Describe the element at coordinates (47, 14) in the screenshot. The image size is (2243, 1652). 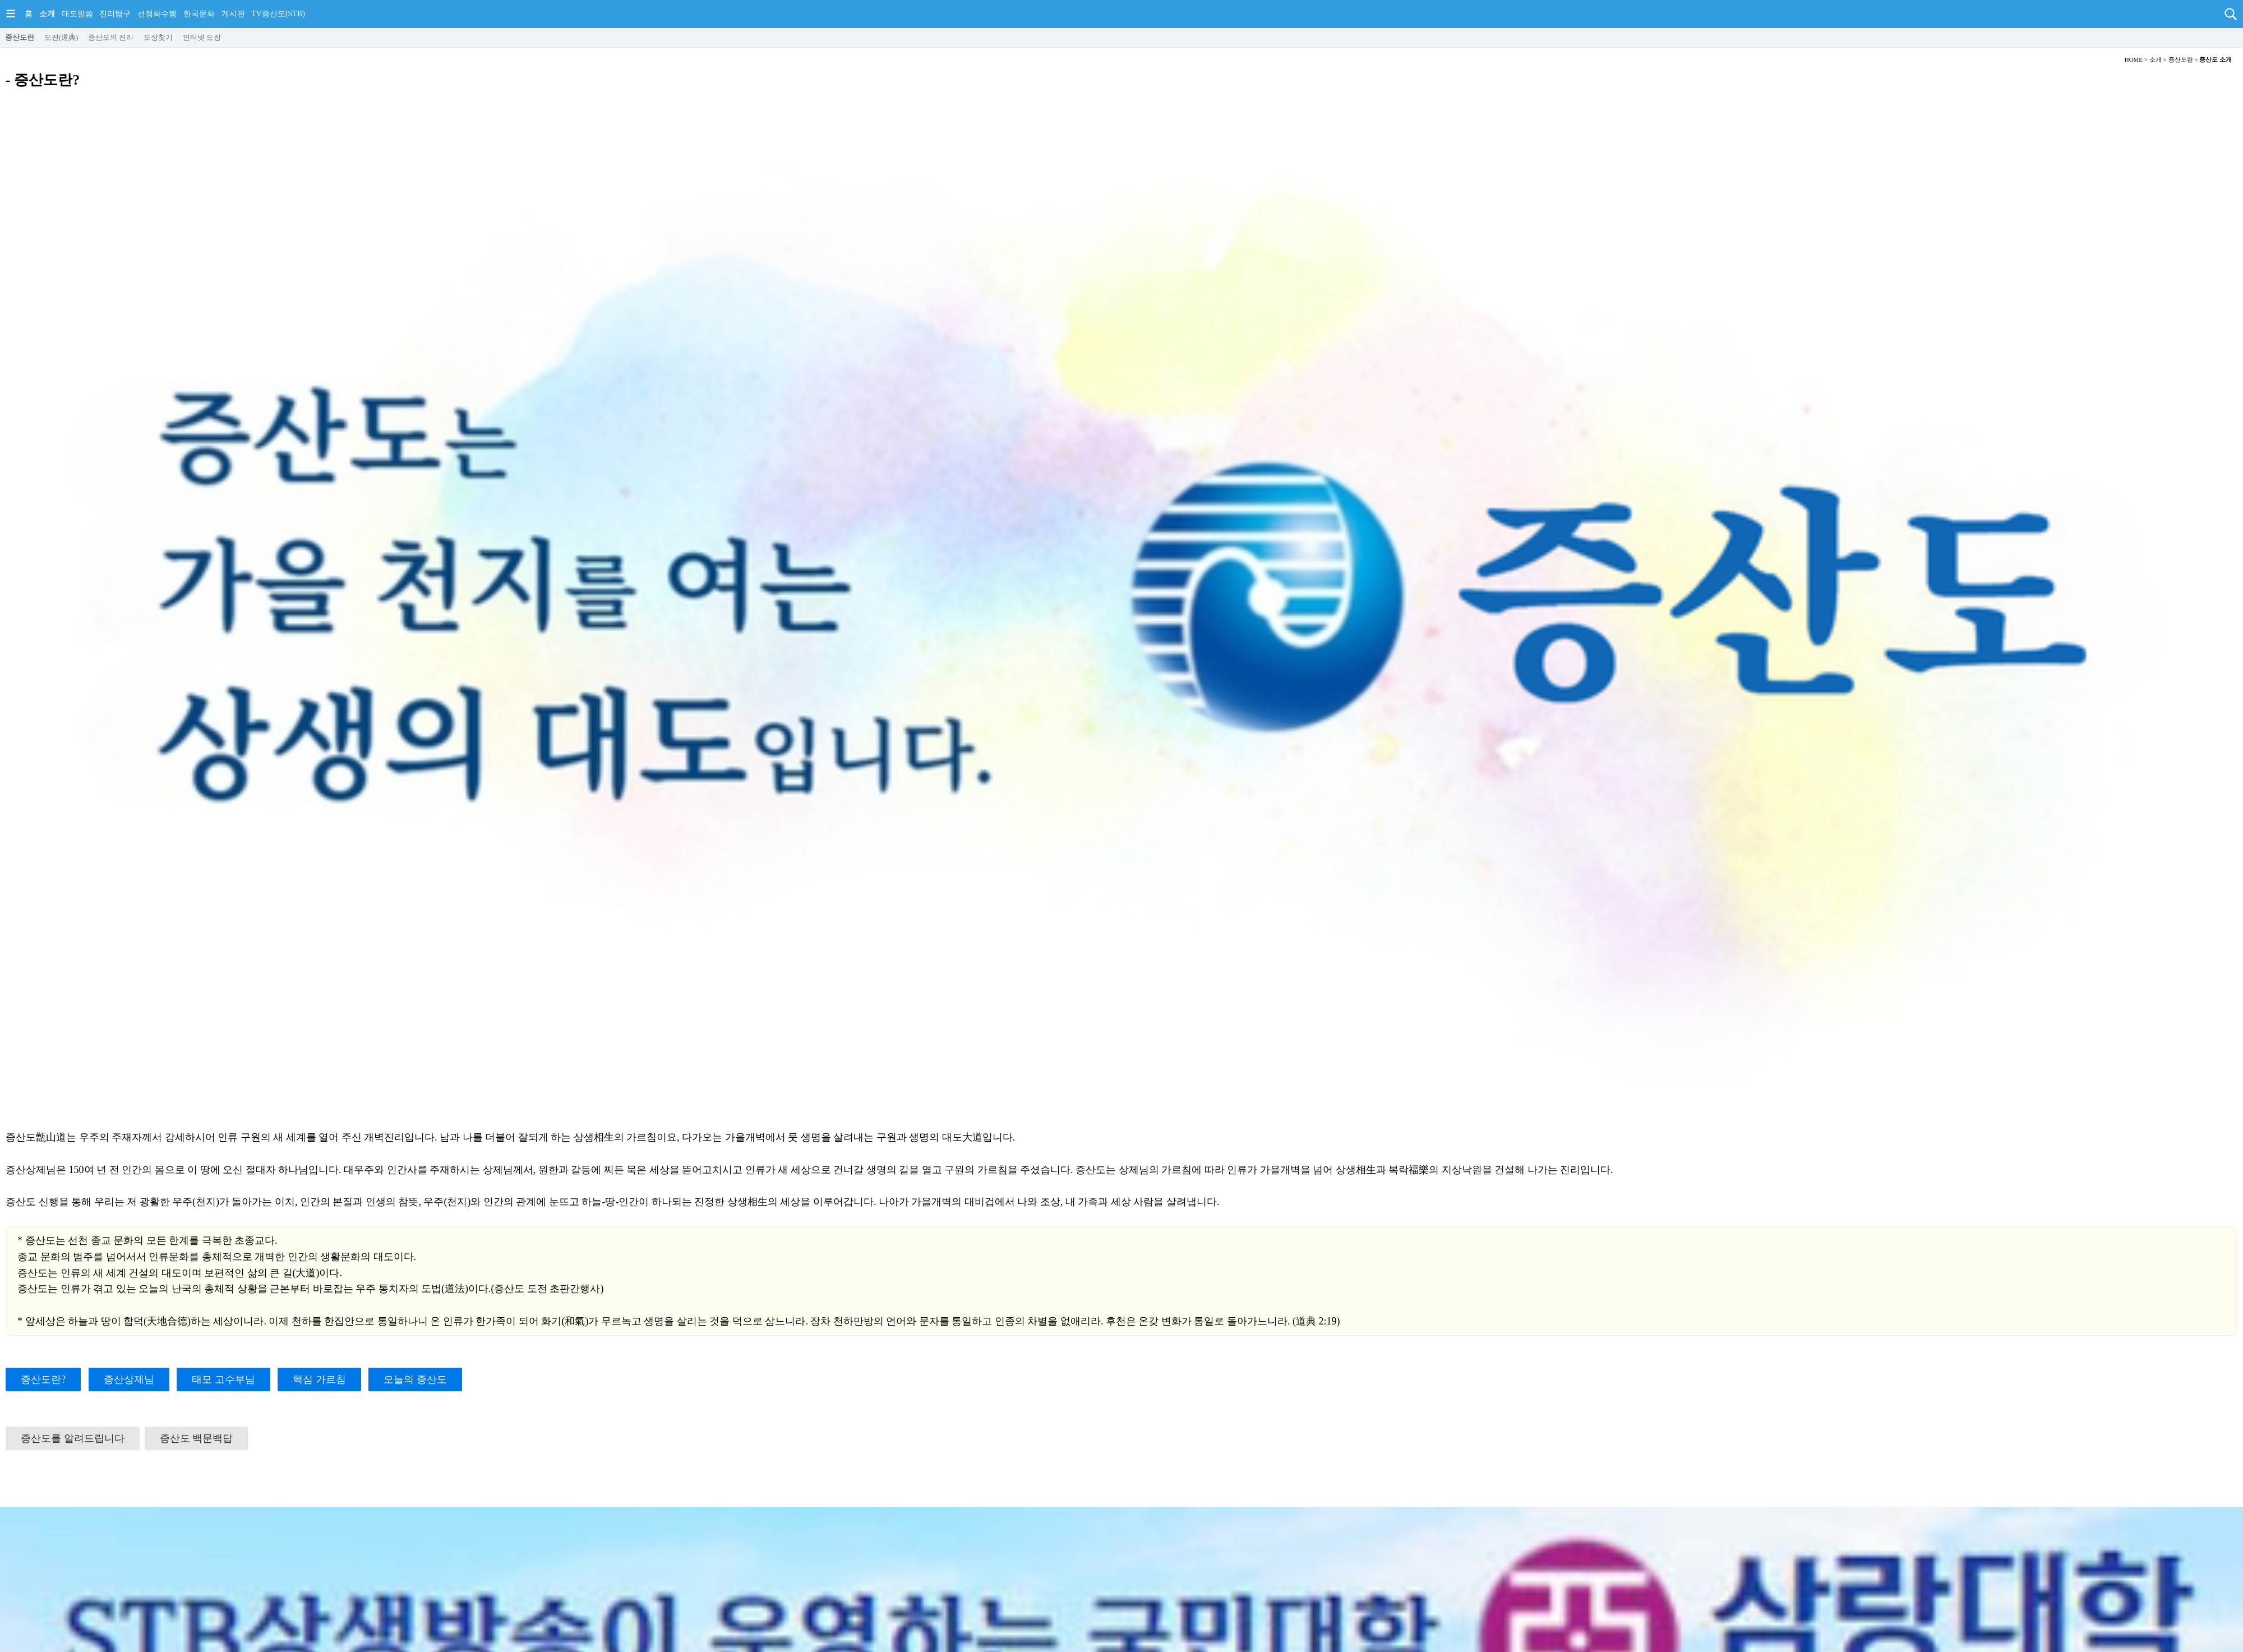
I see `소개` at that location.